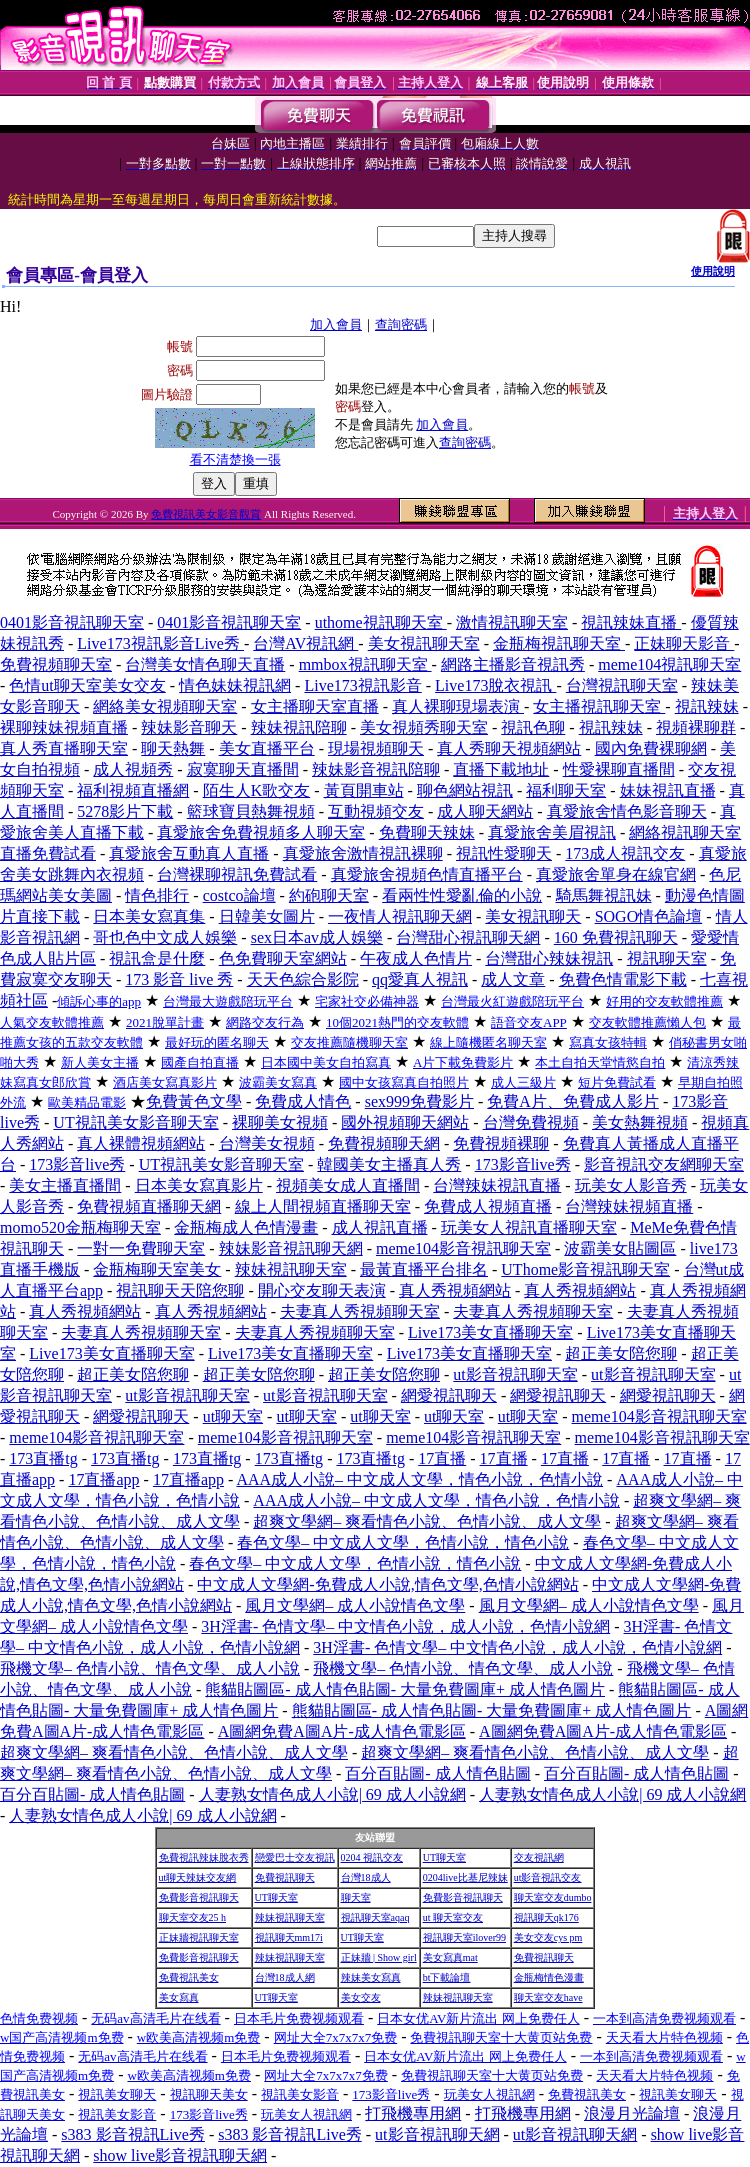 This screenshot has width=750, height=2167. What do you see at coordinates (235, 685) in the screenshot?
I see `情色妹妹視訊網` at bounding box center [235, 685].